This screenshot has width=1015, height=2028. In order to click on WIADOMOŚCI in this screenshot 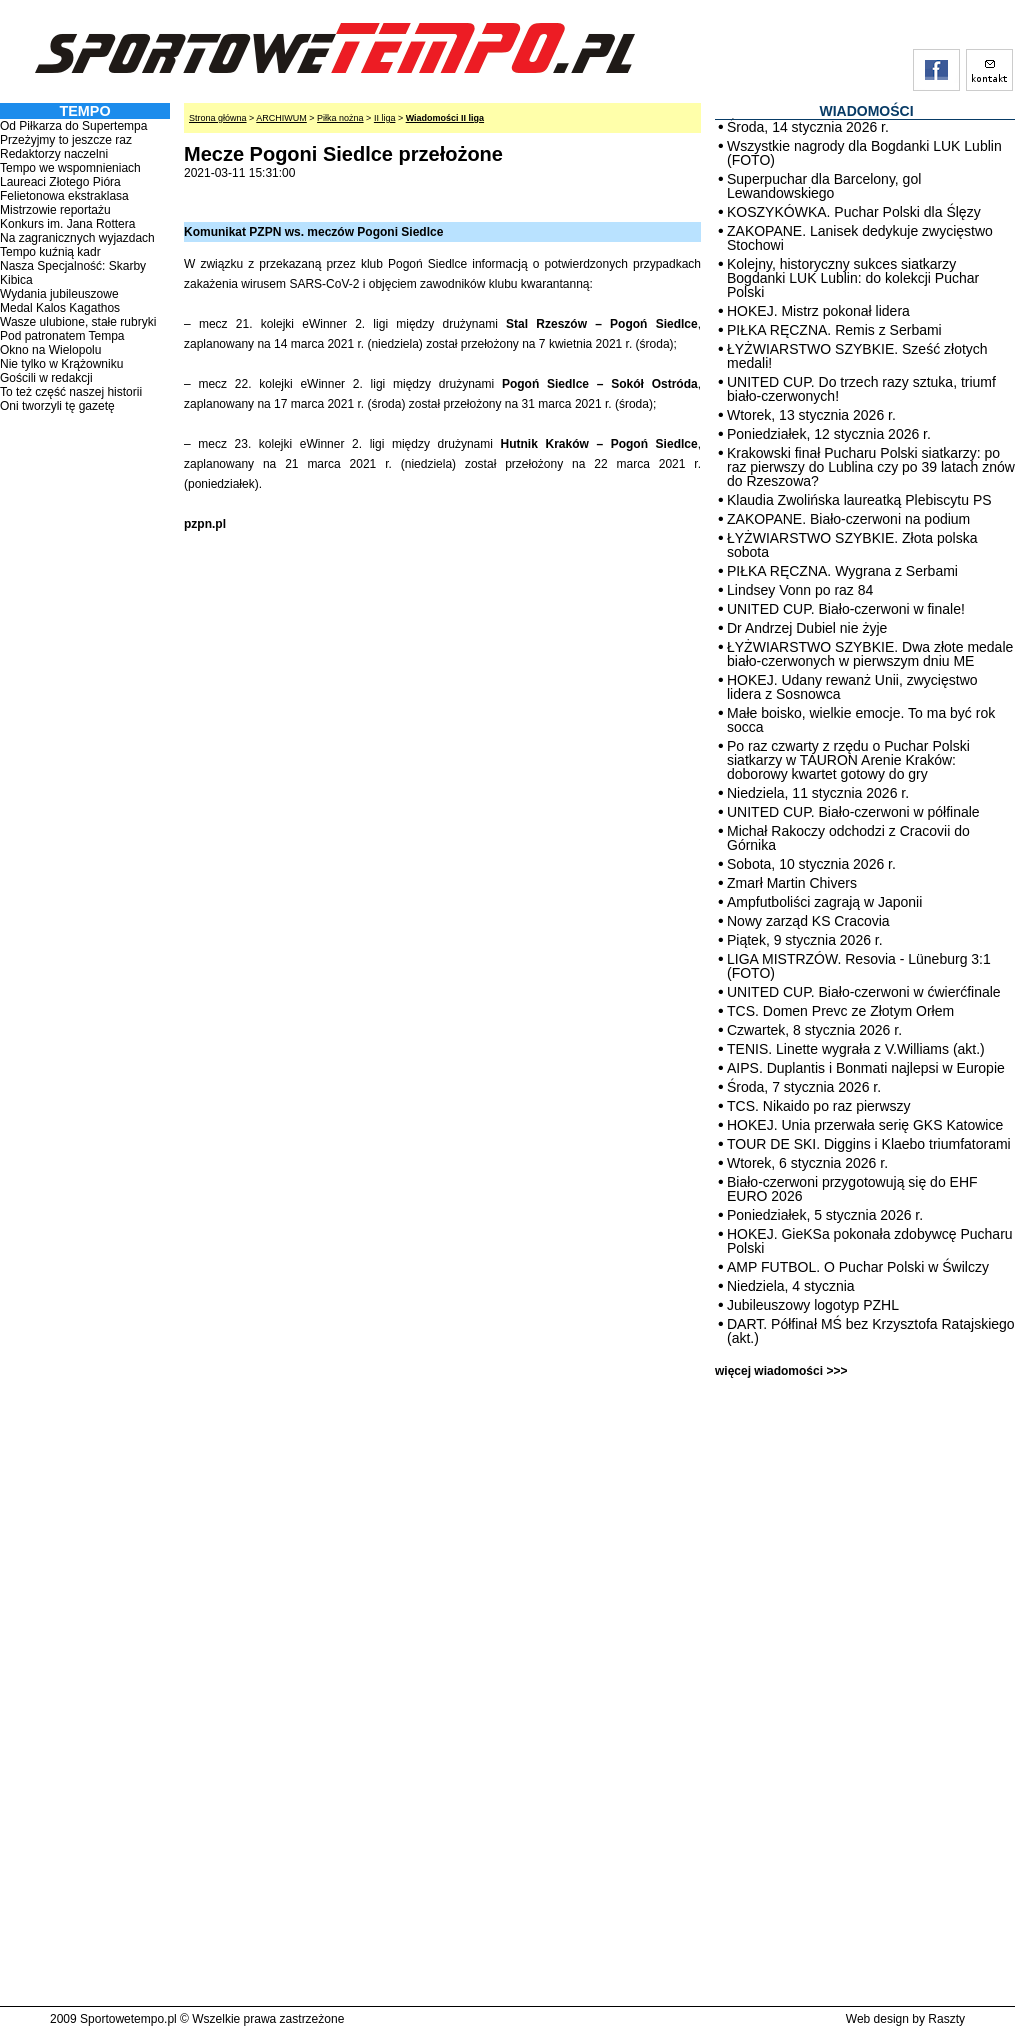, I will do `click(866, 111)`.